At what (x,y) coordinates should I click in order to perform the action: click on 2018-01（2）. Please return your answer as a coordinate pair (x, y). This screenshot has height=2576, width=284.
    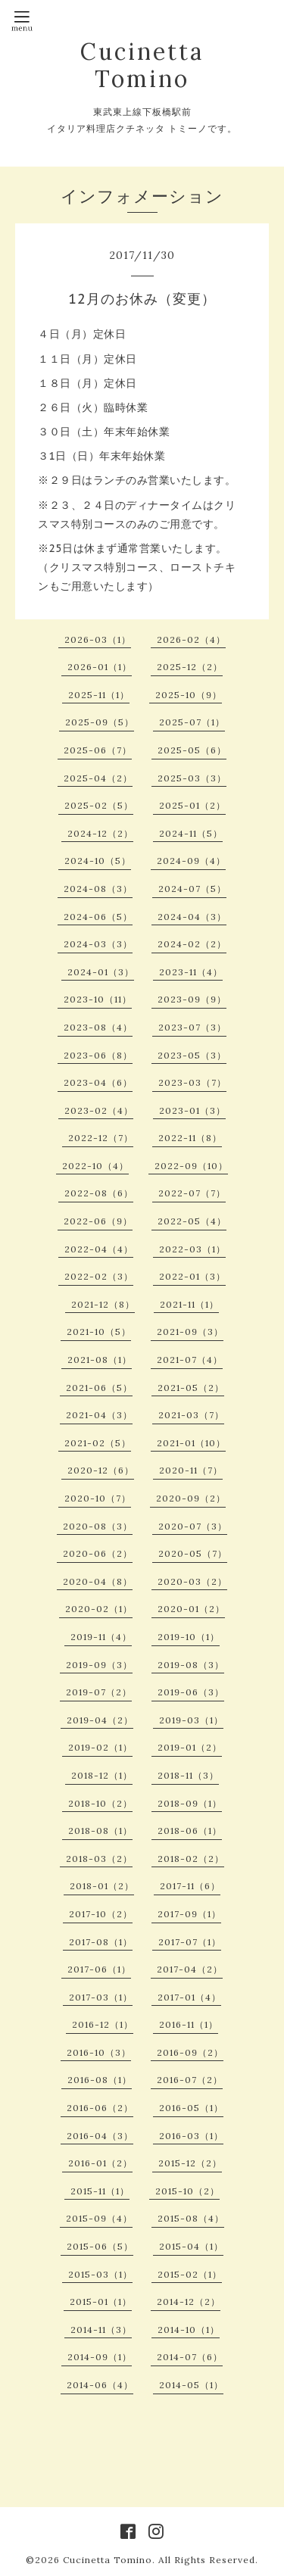
    Looking at the image, I should click on (102, 1885).